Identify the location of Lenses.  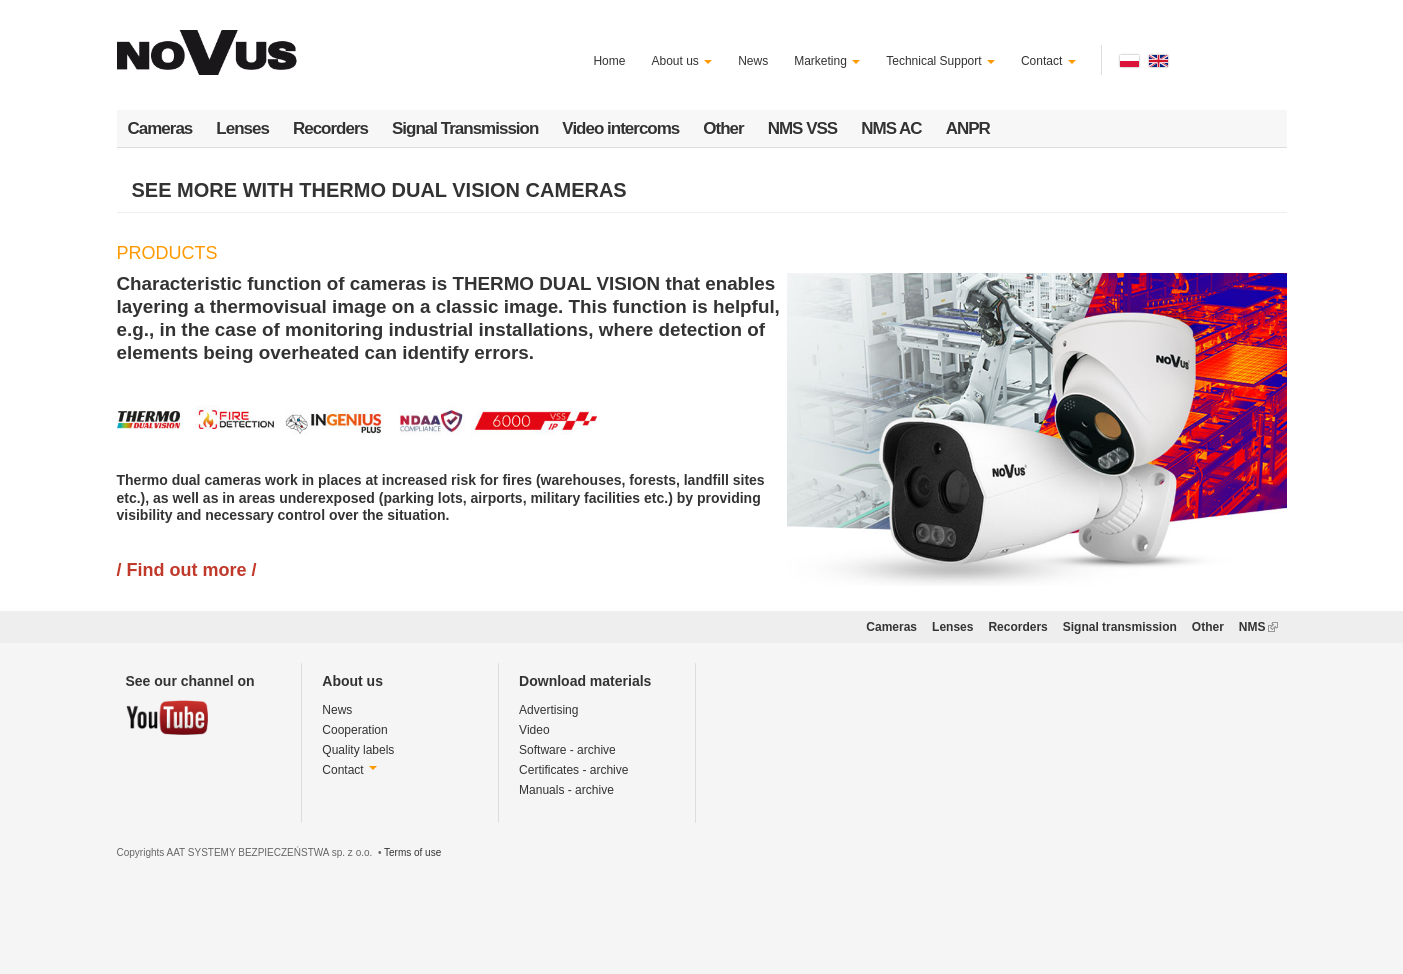
(242, 128).